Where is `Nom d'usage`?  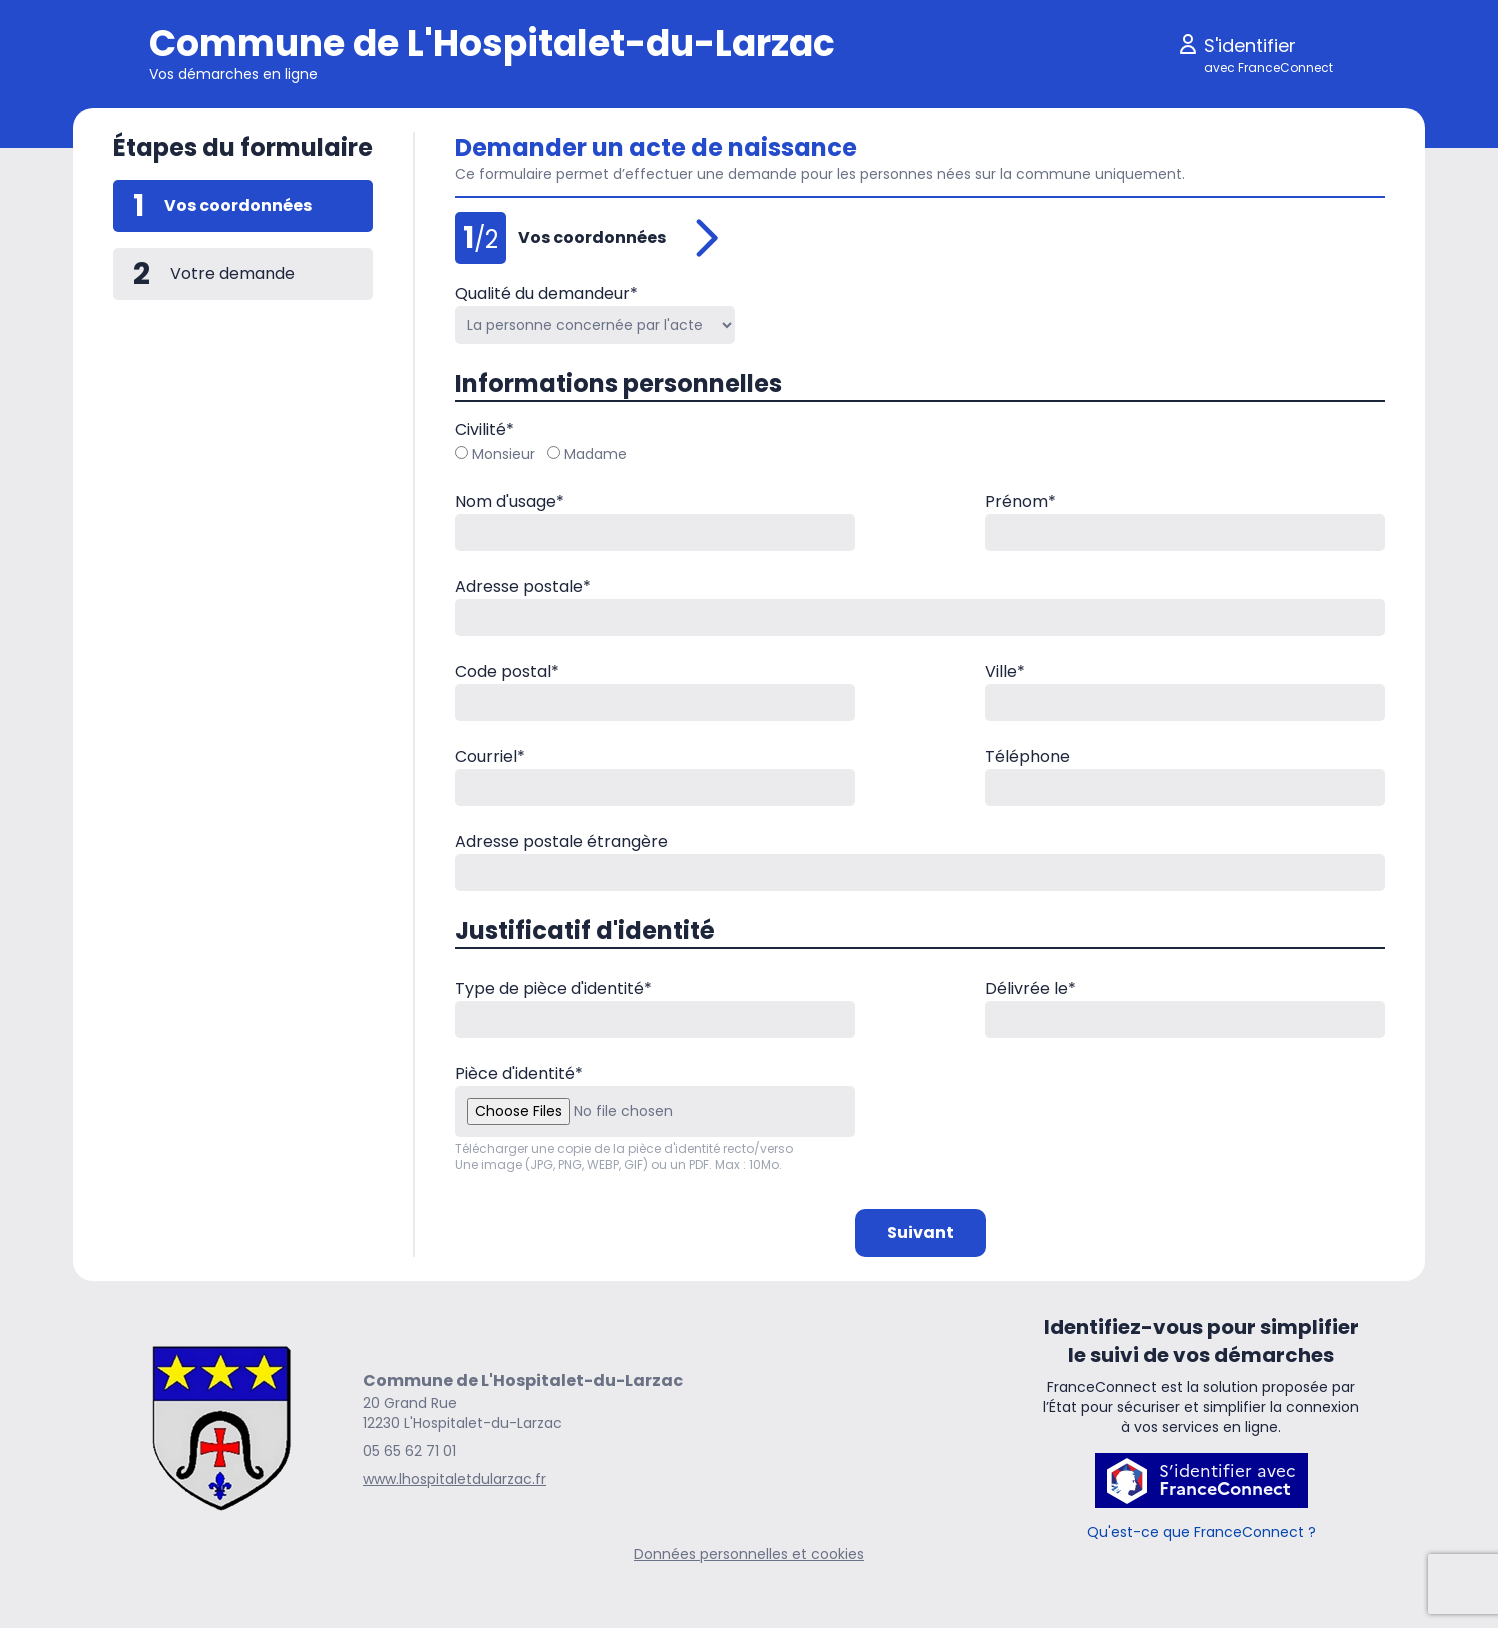
Nom d'usage is located at coordinates (509, 501).